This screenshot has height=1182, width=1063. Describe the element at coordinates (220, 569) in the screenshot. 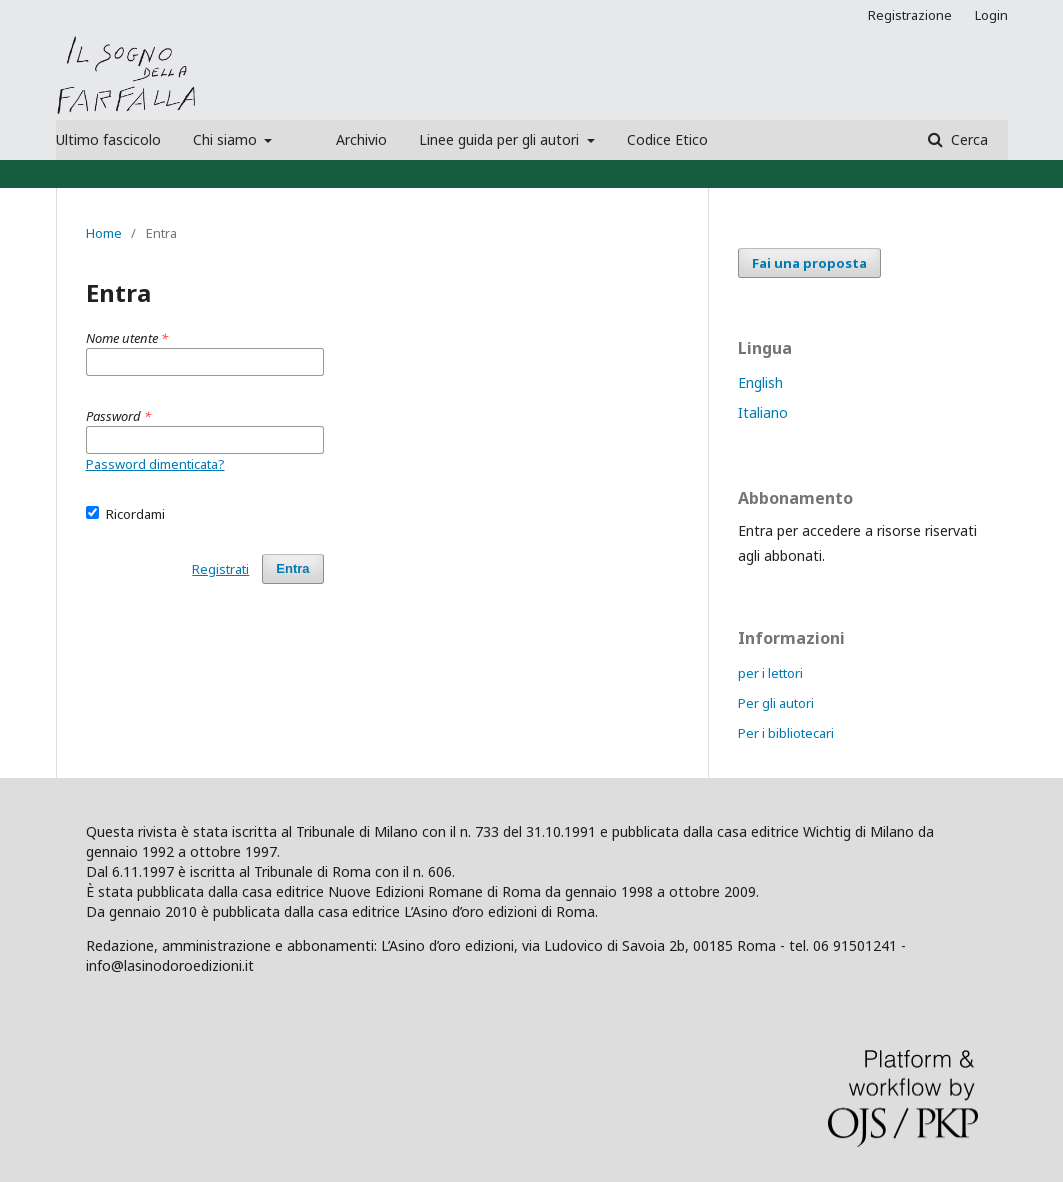

I see `Registrati` at that location.